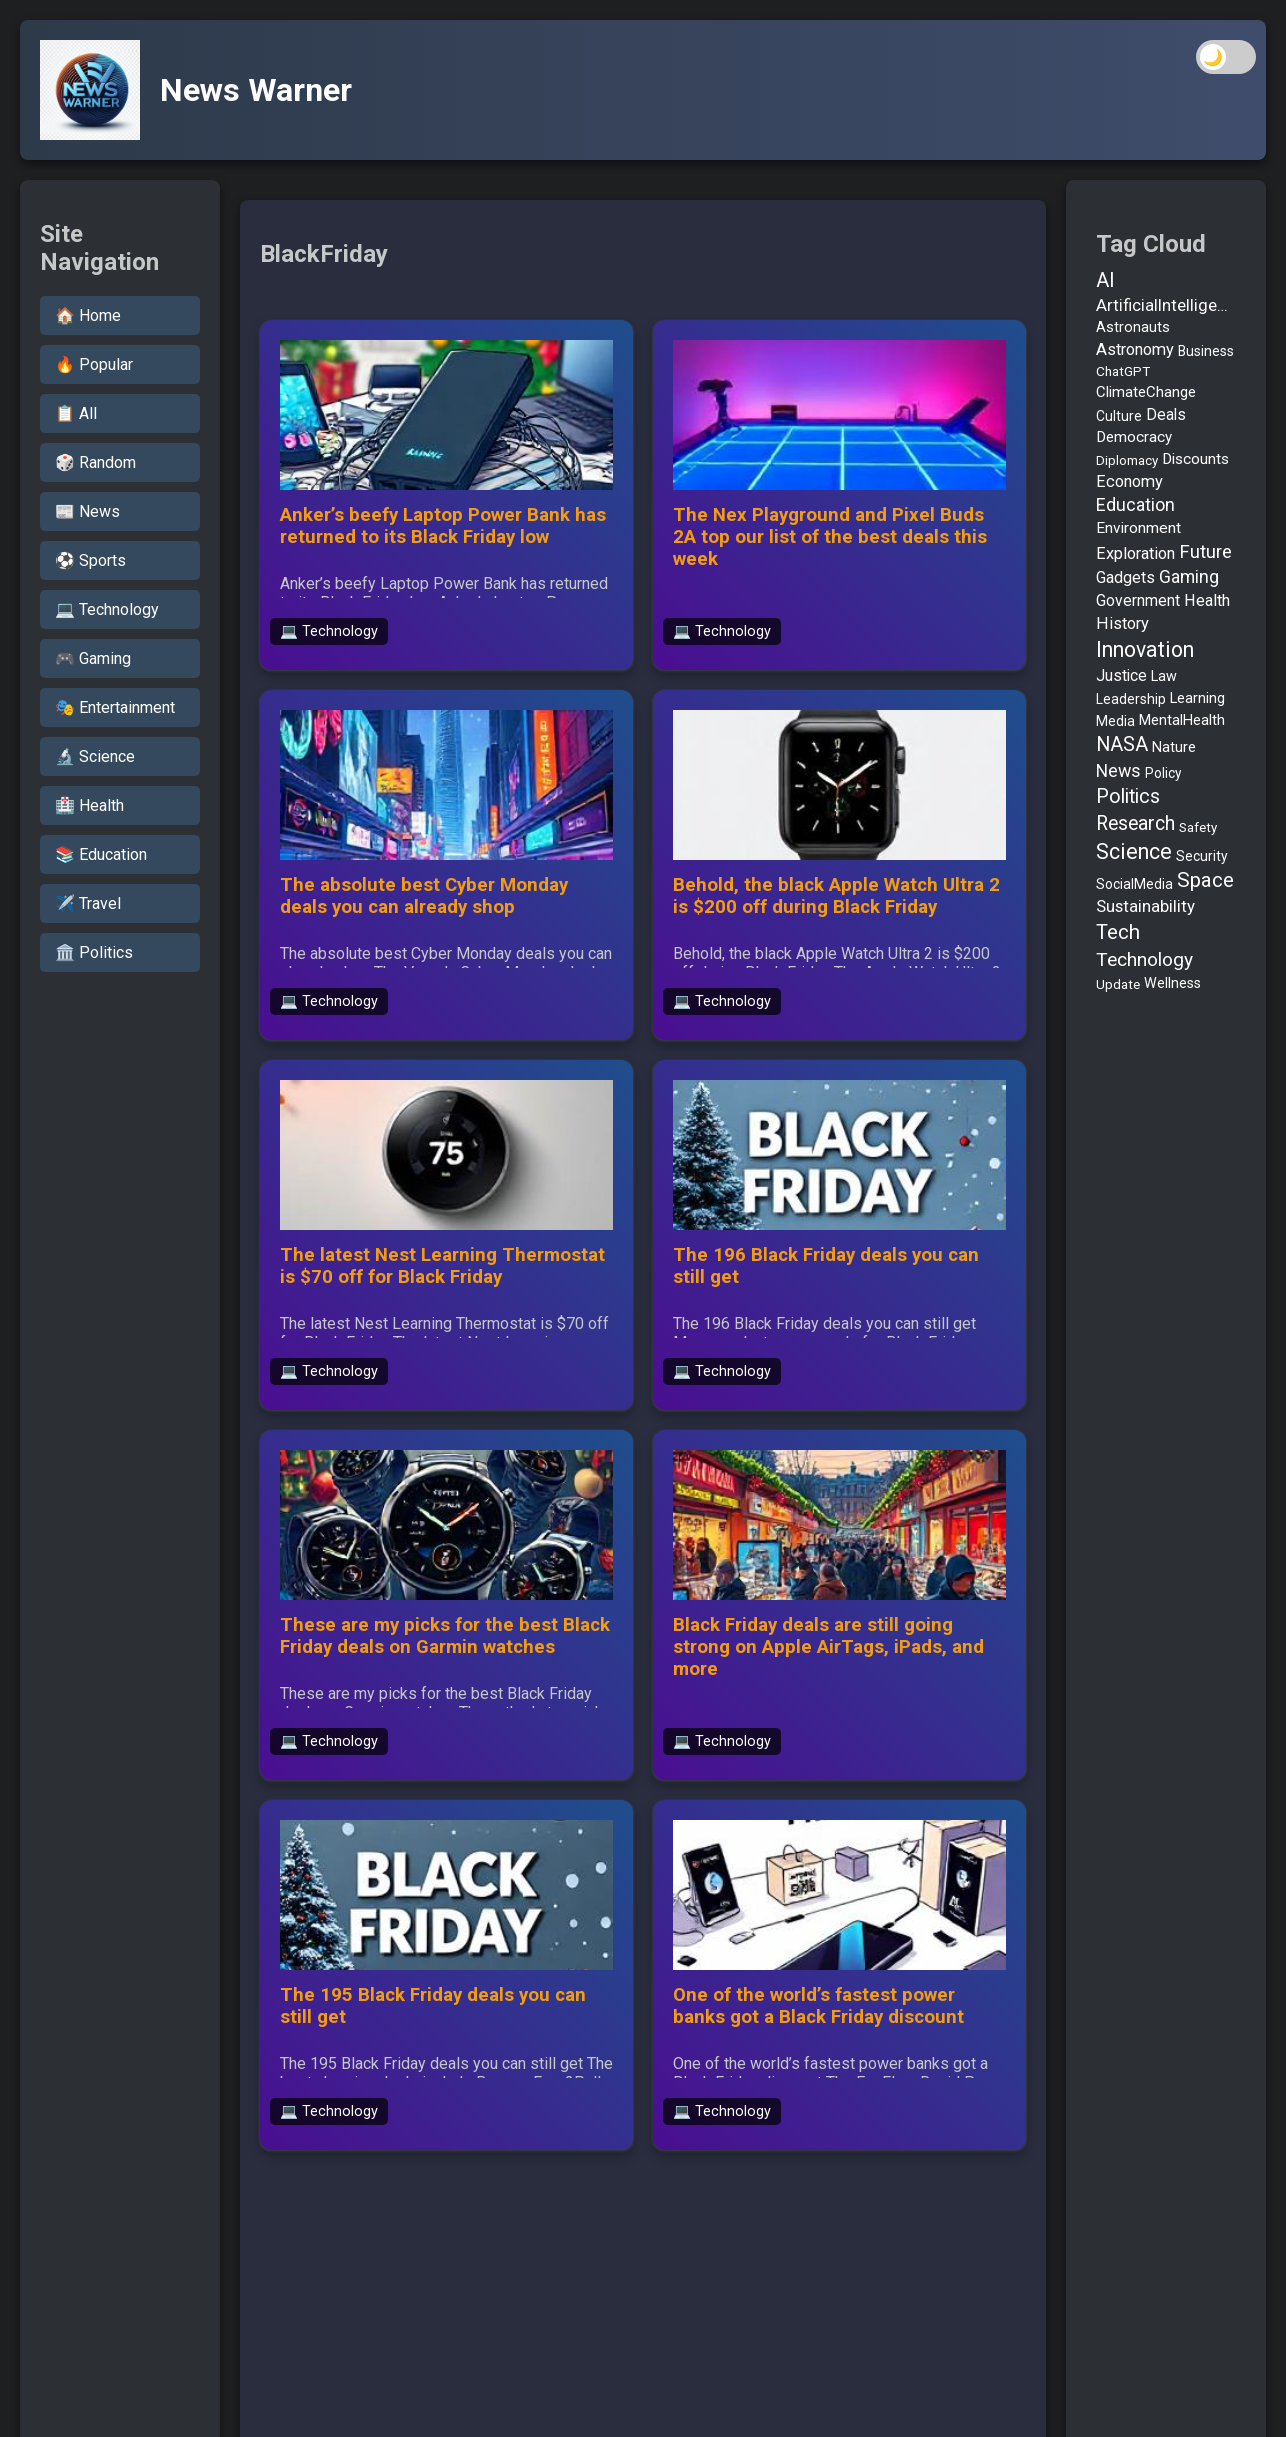 The width and height of the screenshot is (1286, 2437). Describe the element at coordinates (89, 805) in the screenshot. I see `🏥 Health` at that location.